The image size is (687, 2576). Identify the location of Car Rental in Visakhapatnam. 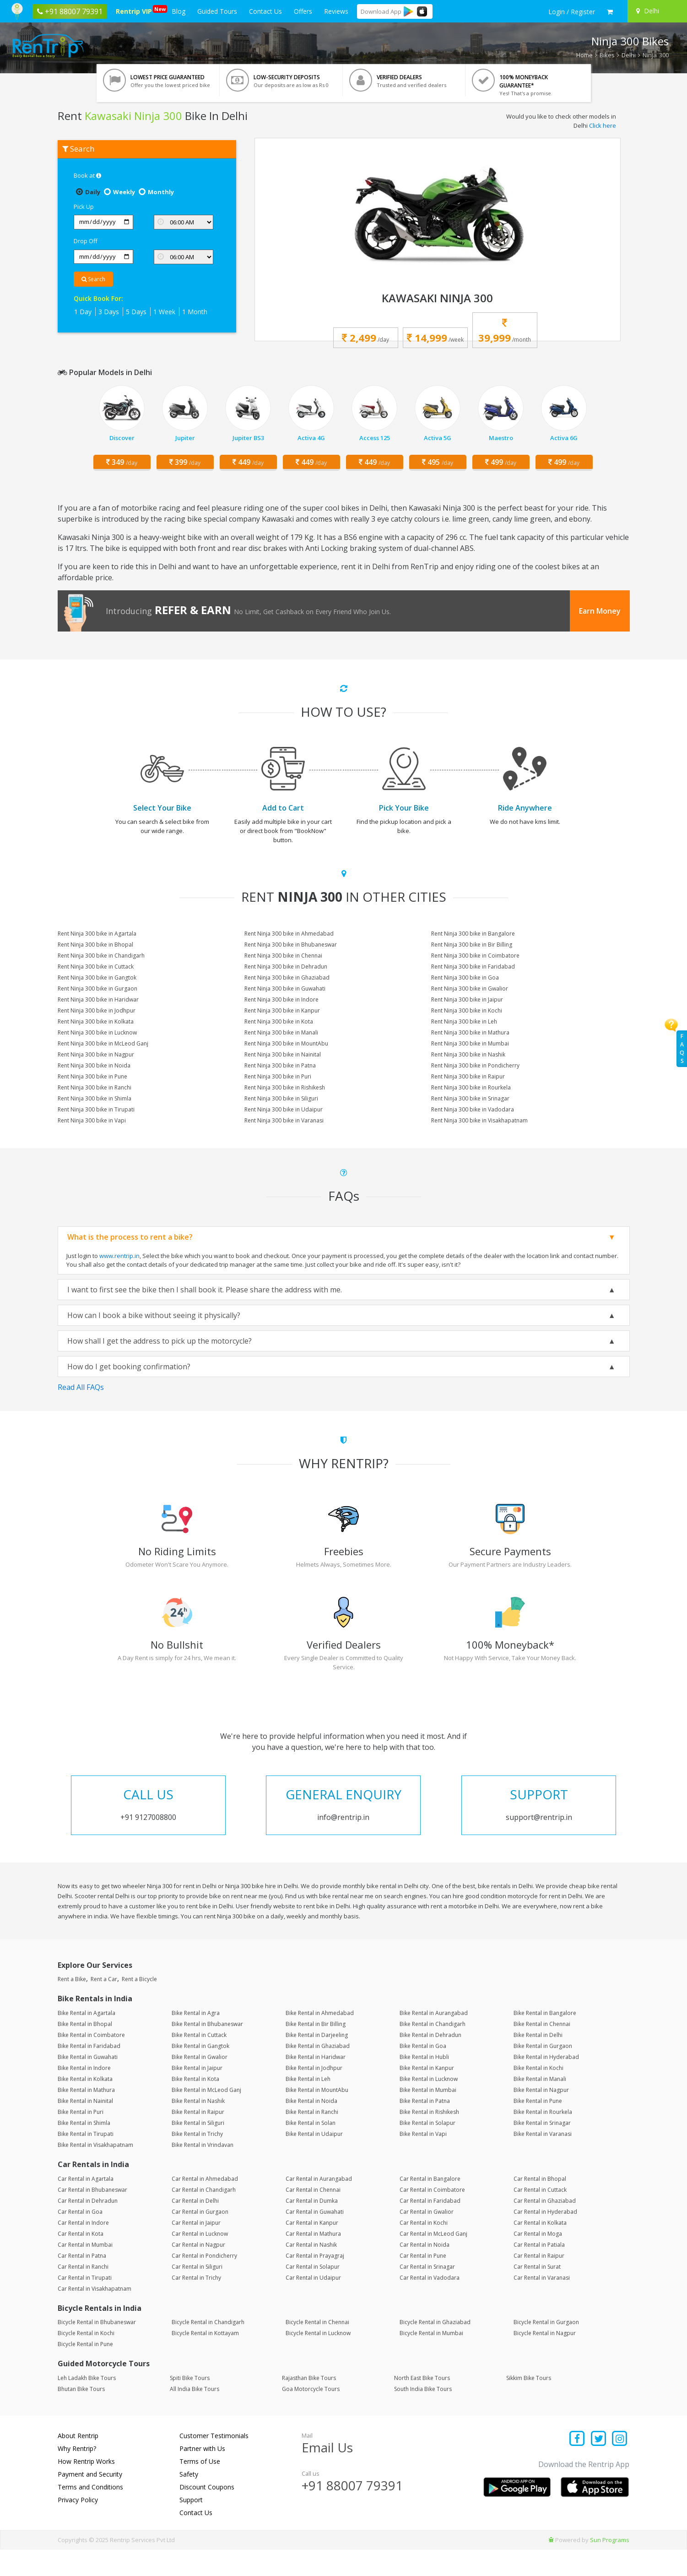
(94, 2315).